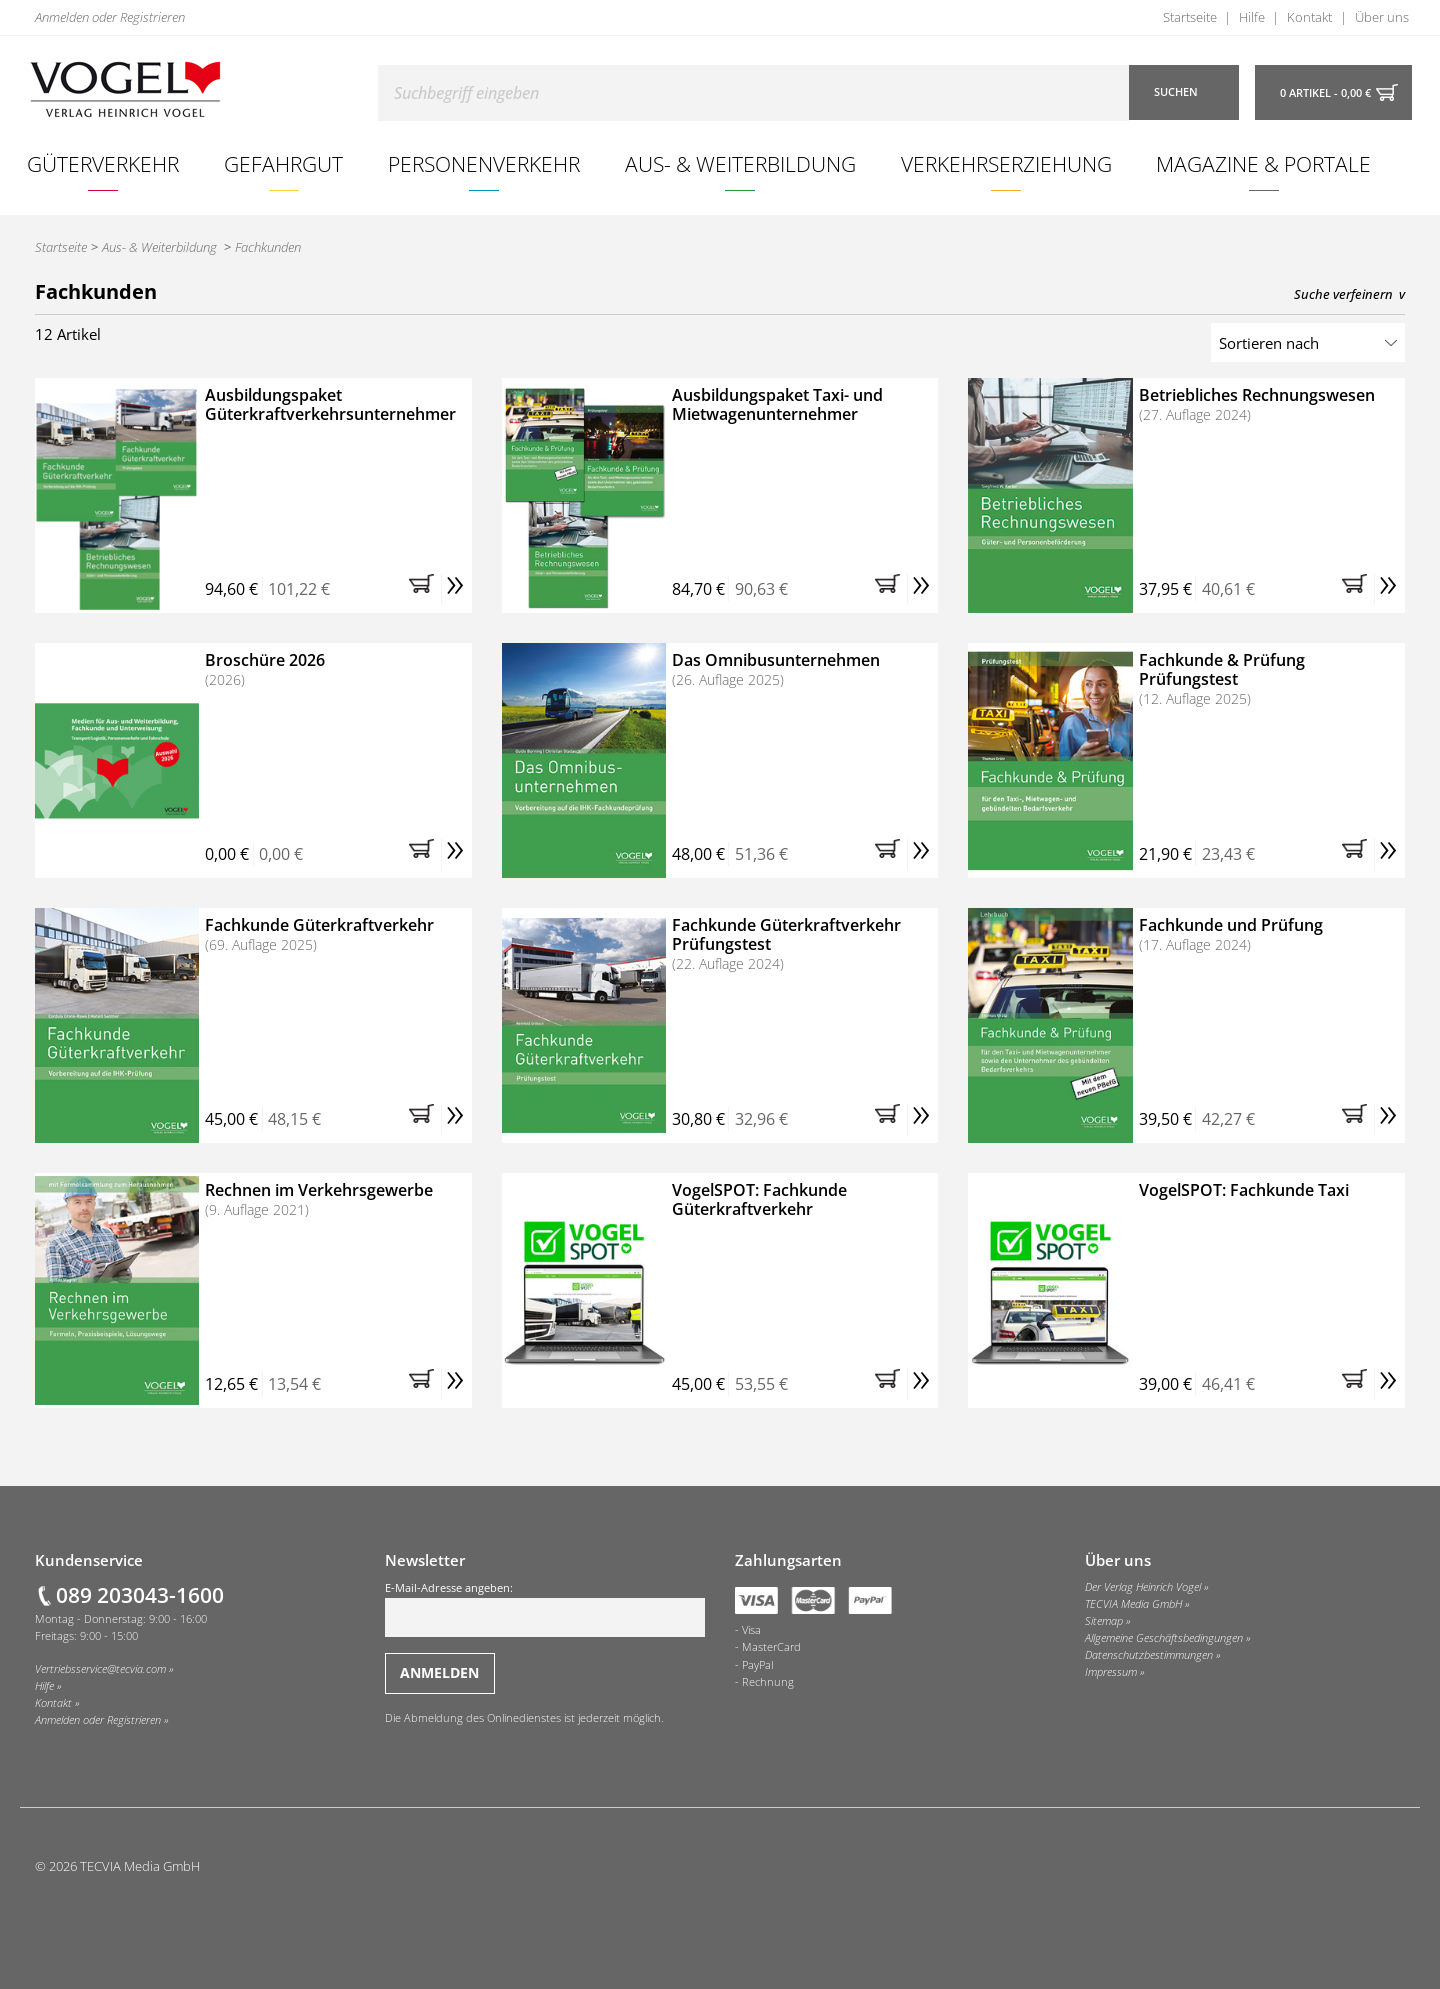  I want to click on Impressum, so click(1111, 1672).